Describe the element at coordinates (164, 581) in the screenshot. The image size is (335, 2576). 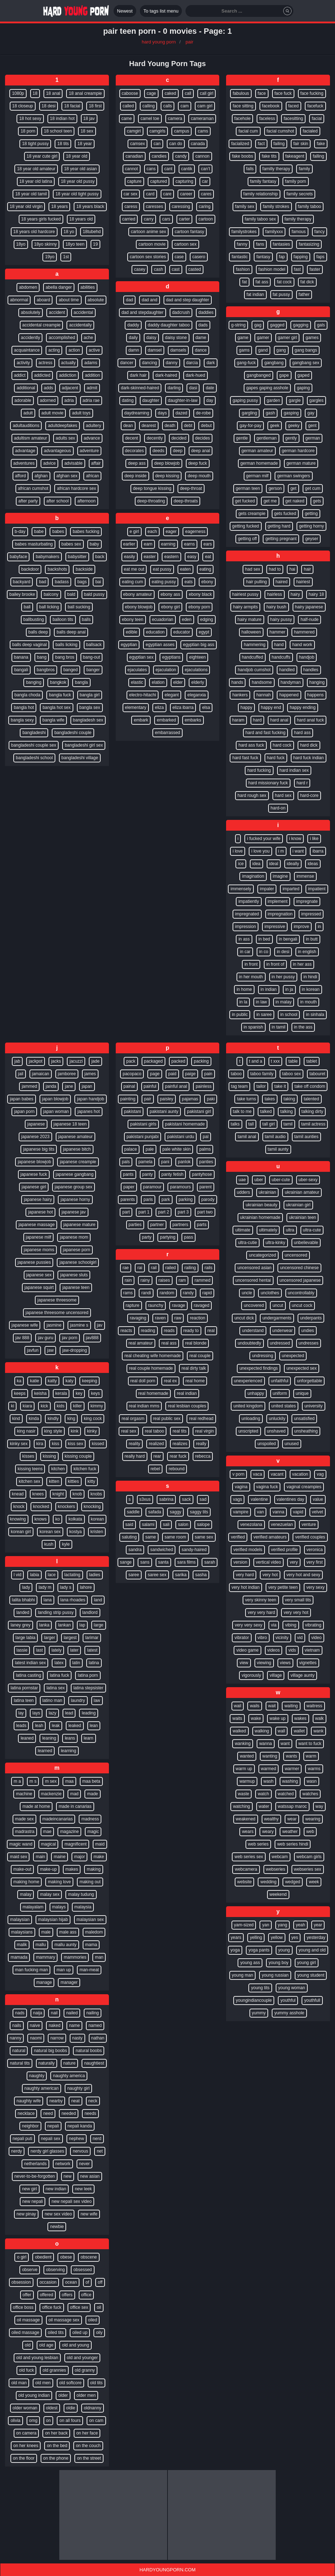
I see `eating pussy` at that location.